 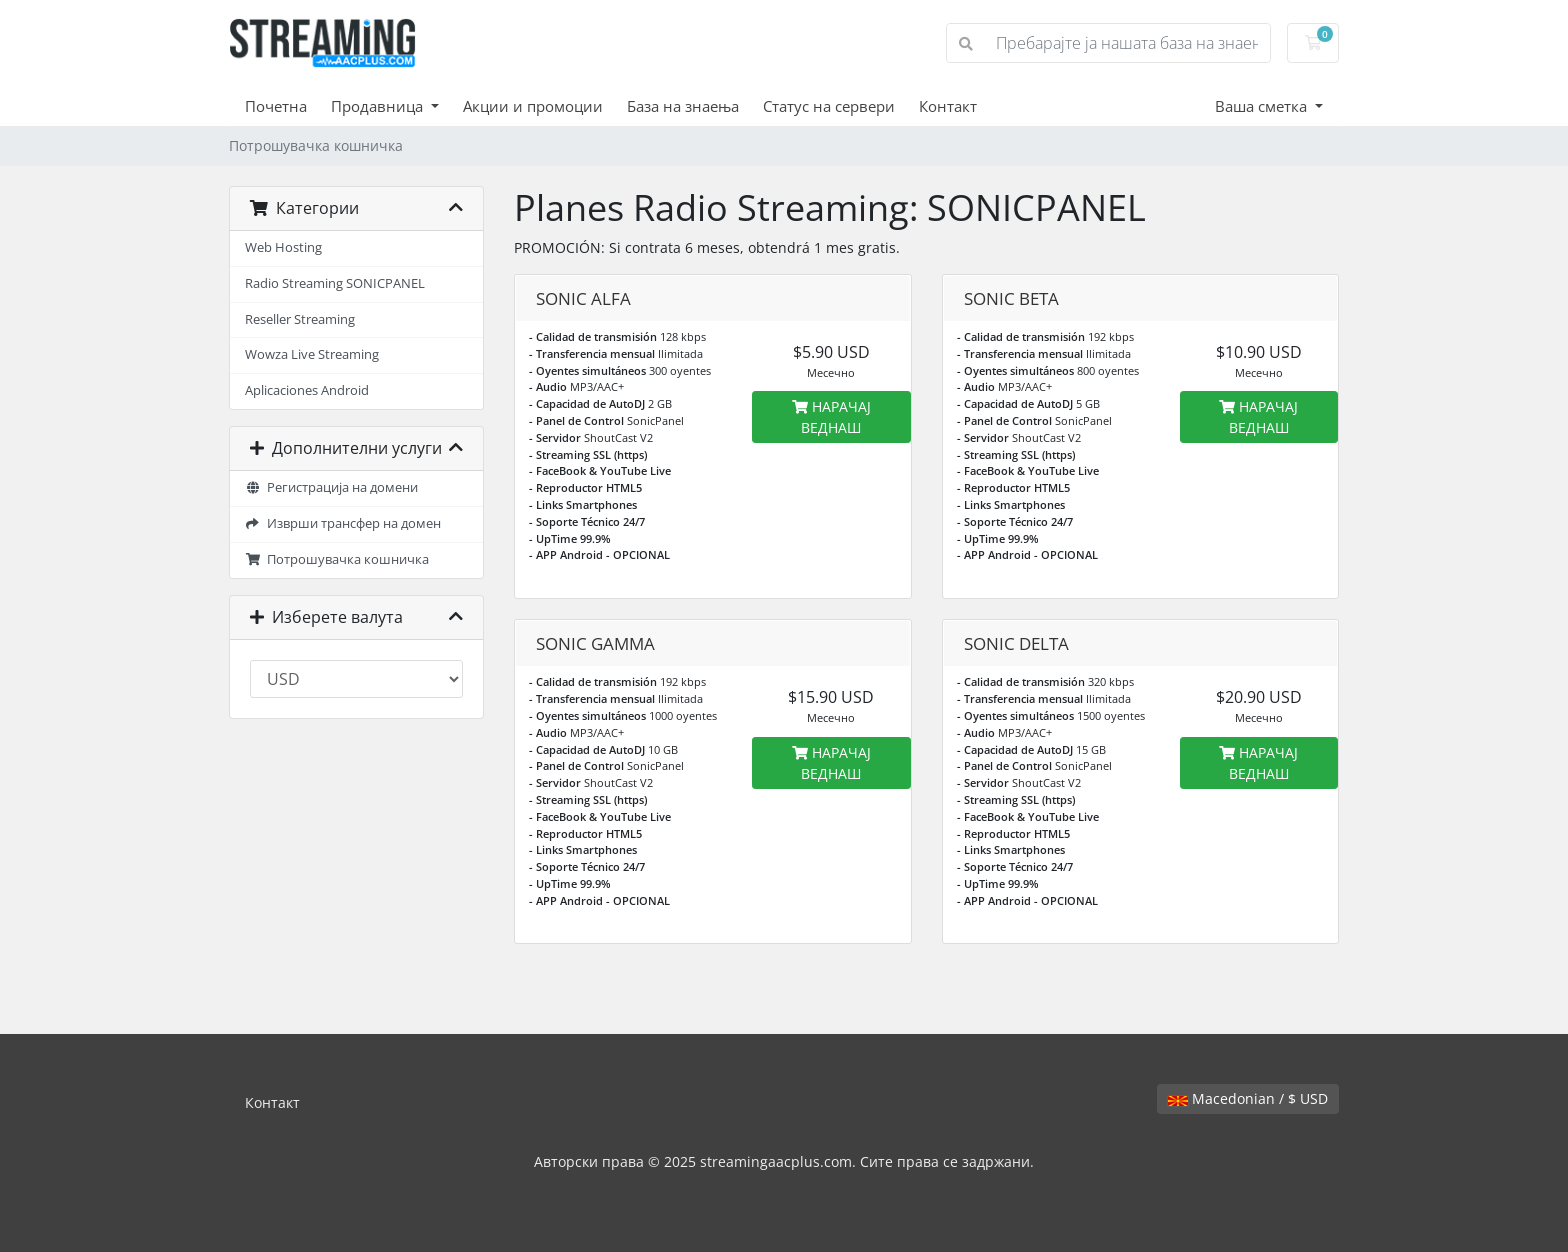 I want to click on Aplicaciones Android, so click(x=307, y=390).